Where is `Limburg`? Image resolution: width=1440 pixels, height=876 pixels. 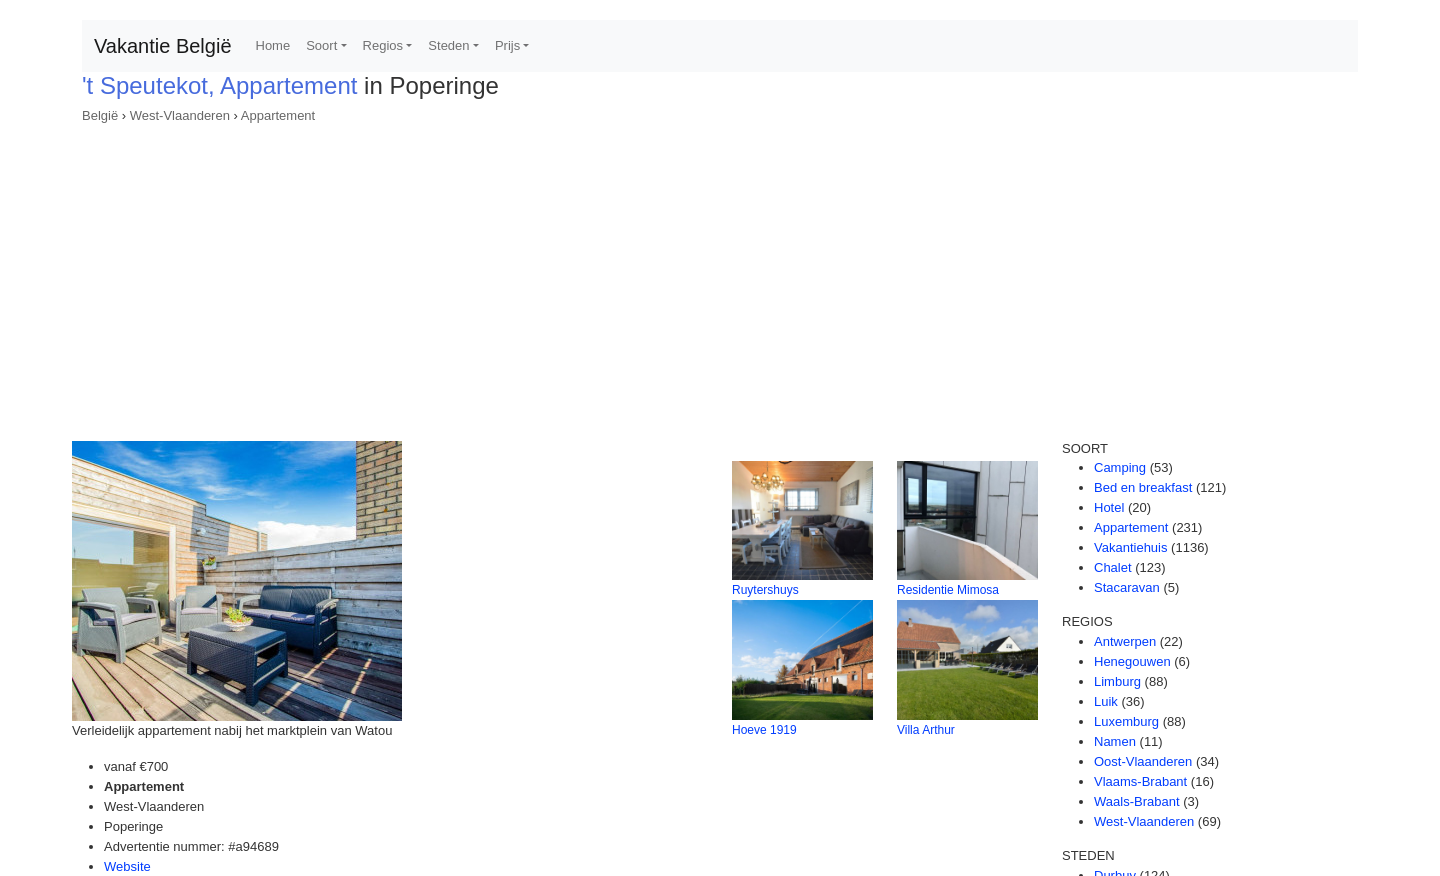 Limburg is located at coordinates (1117, 681).